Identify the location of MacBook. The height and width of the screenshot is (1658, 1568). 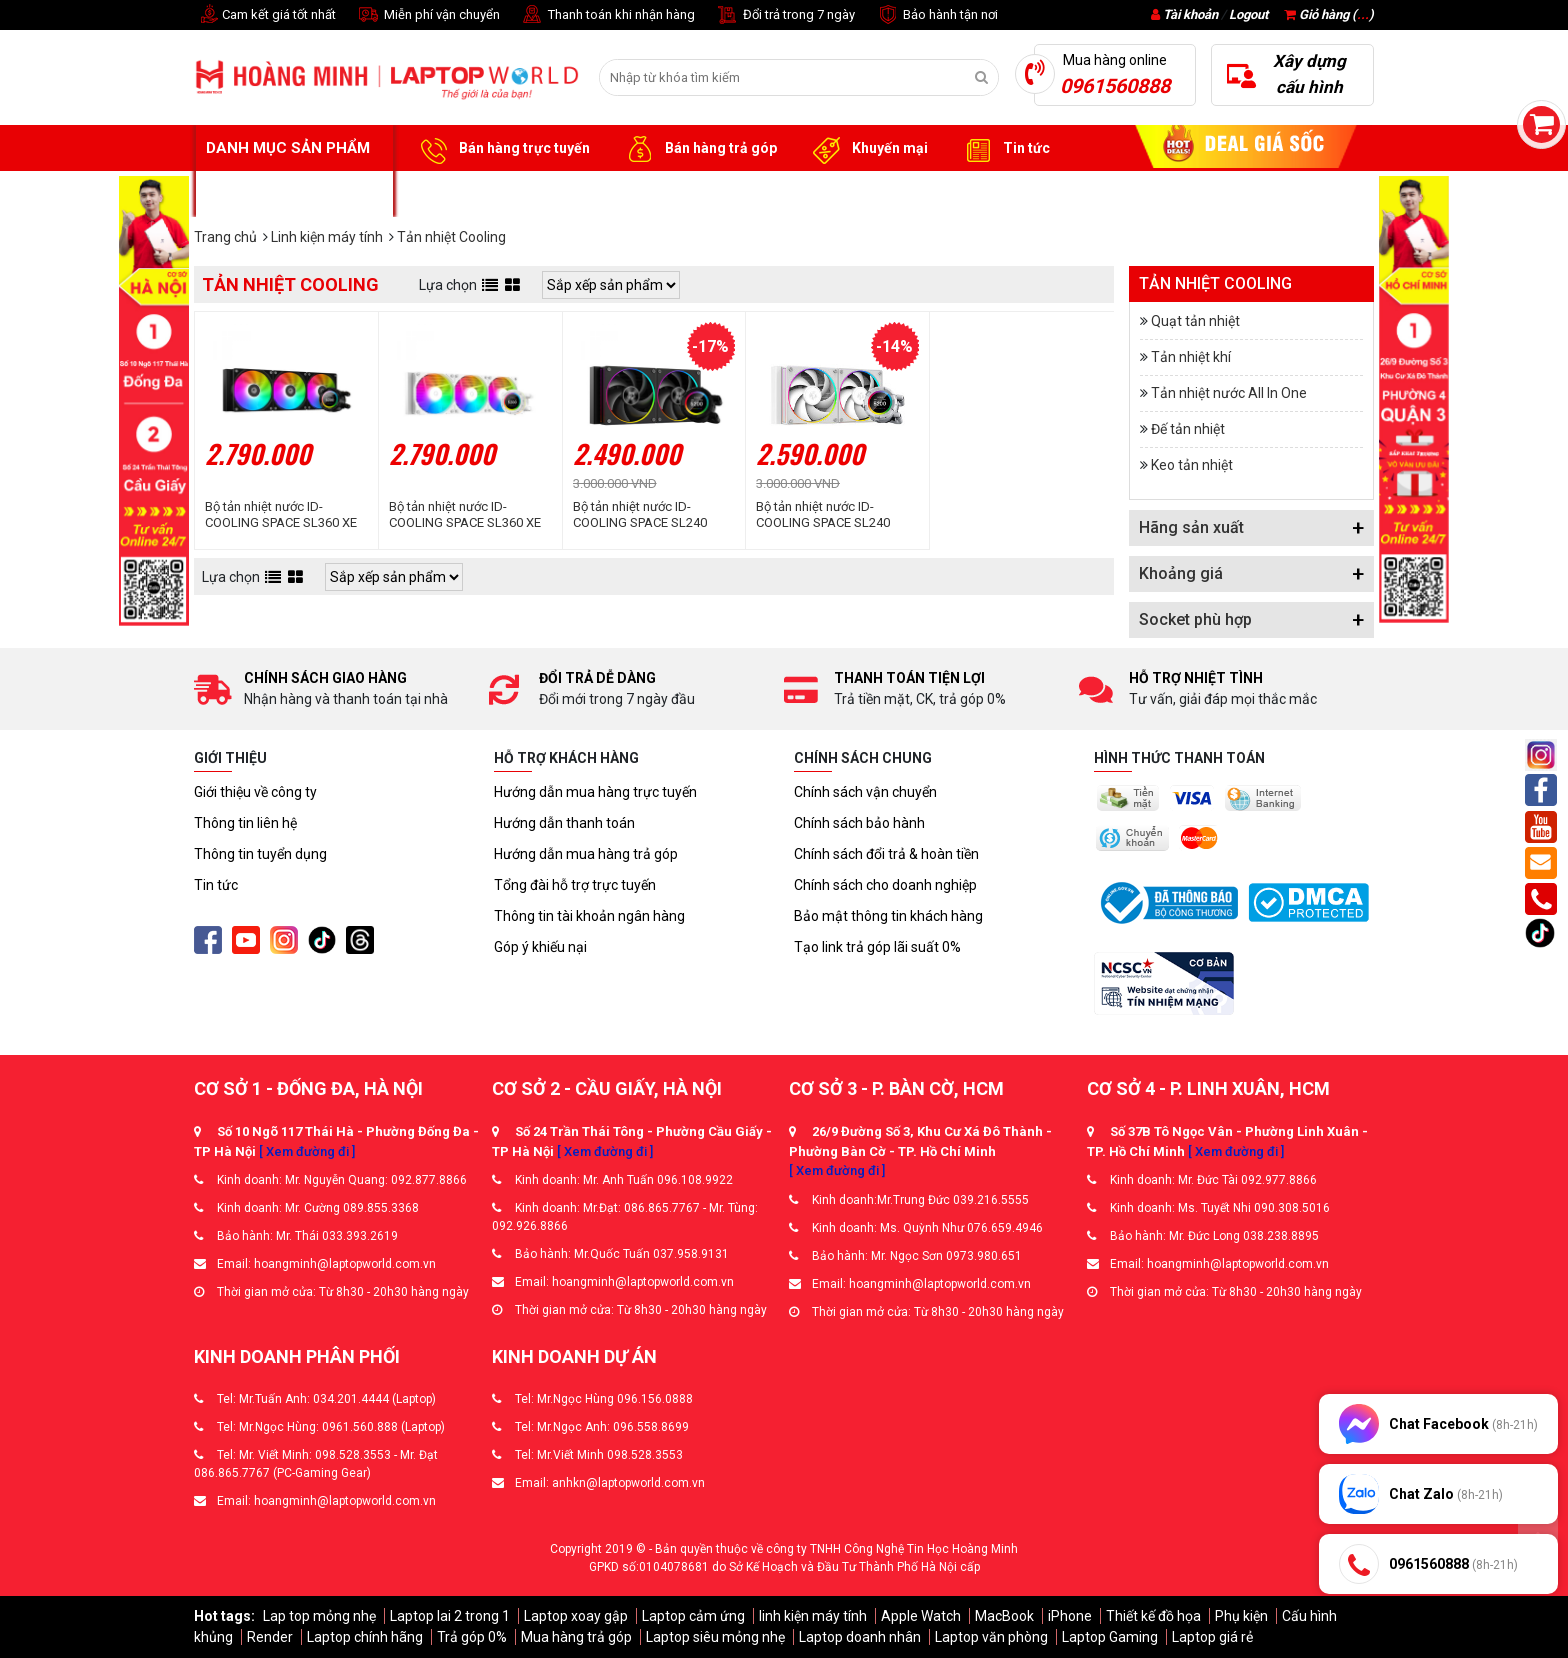
(1004, 1616).